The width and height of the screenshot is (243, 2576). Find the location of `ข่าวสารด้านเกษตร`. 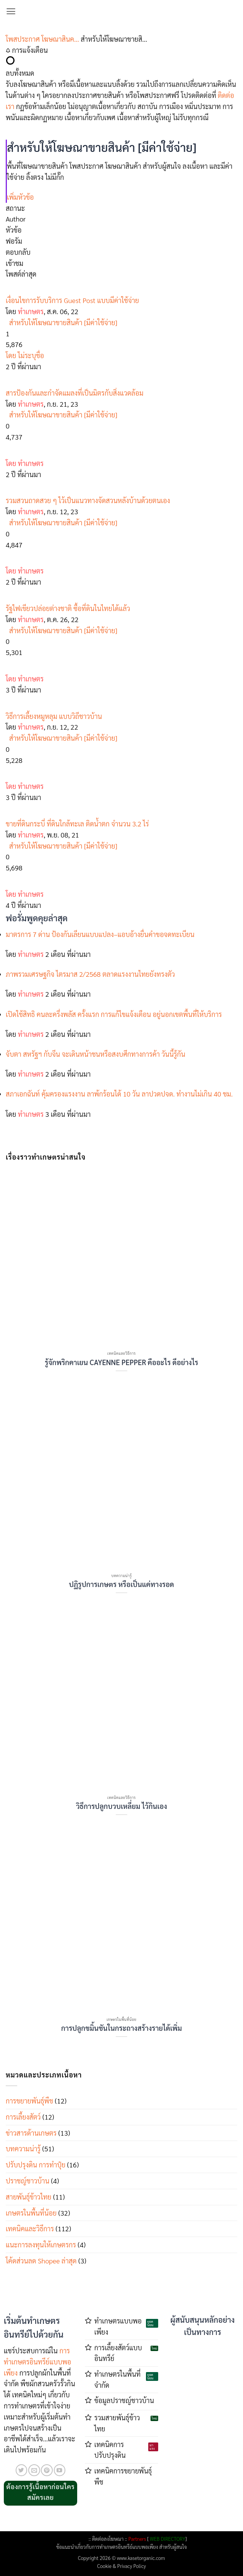

ข่าวสารด้านเกษตร is located at coordinates (31, 2132).